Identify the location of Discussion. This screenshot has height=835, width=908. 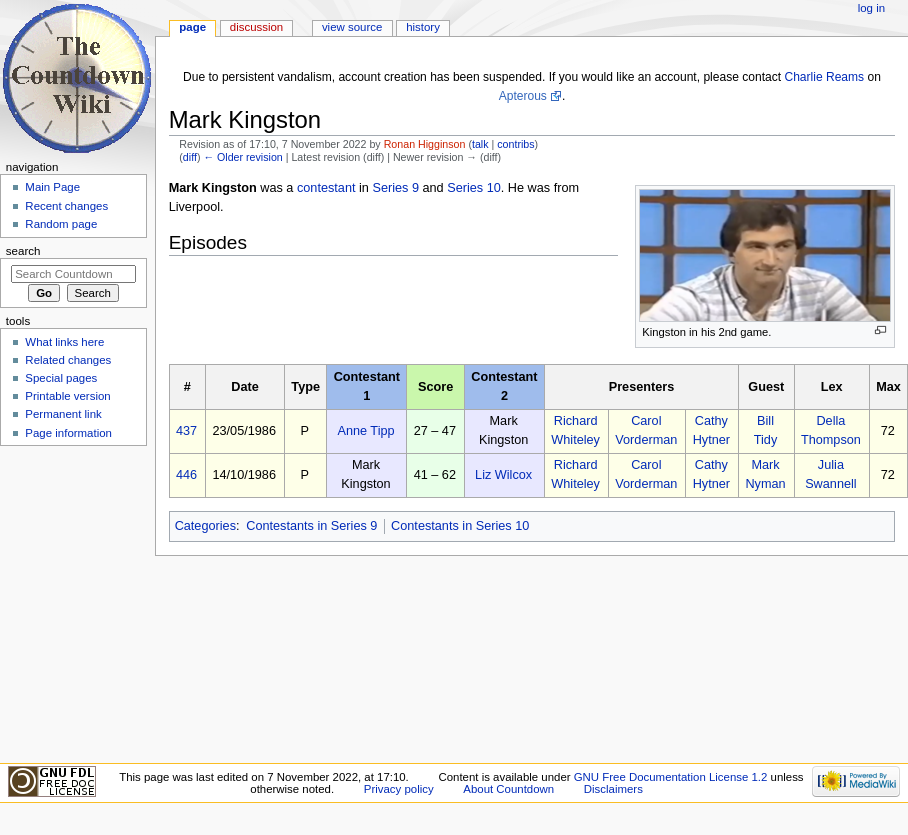
(256, 27).